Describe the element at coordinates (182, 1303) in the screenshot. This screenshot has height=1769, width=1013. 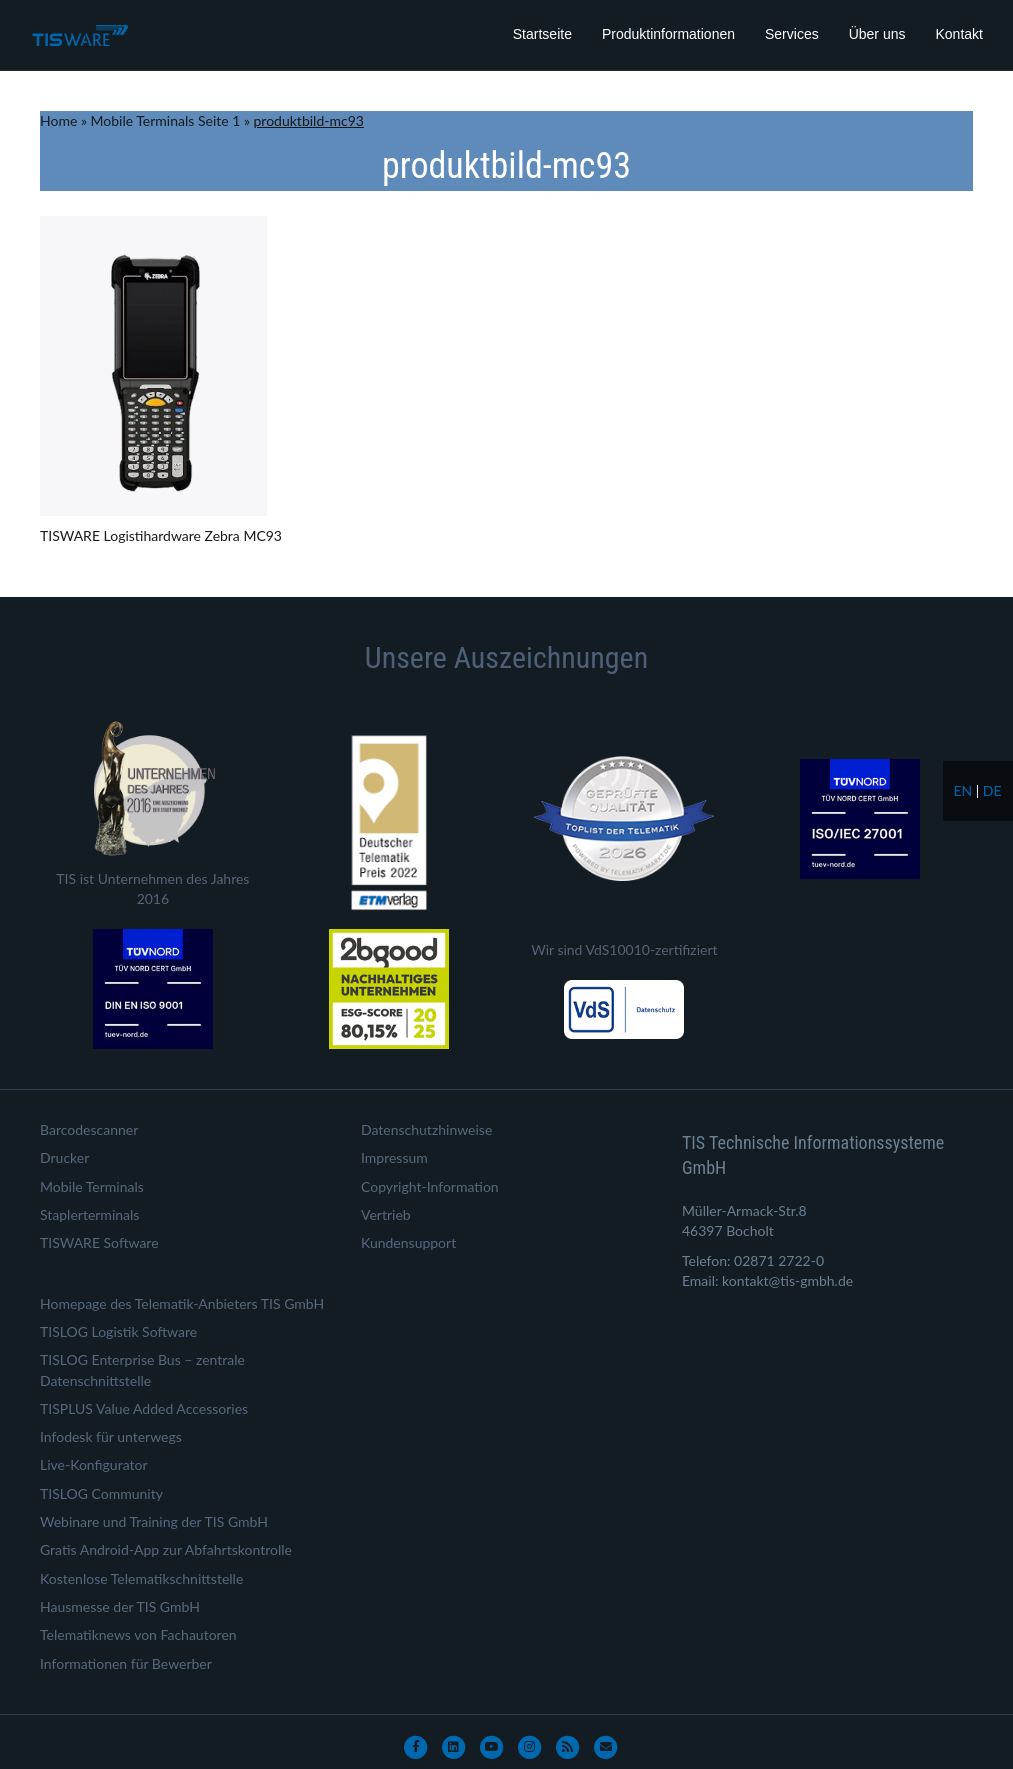
I see `Homepage des Telematik-Anbieters TIS GmbH` at that location.